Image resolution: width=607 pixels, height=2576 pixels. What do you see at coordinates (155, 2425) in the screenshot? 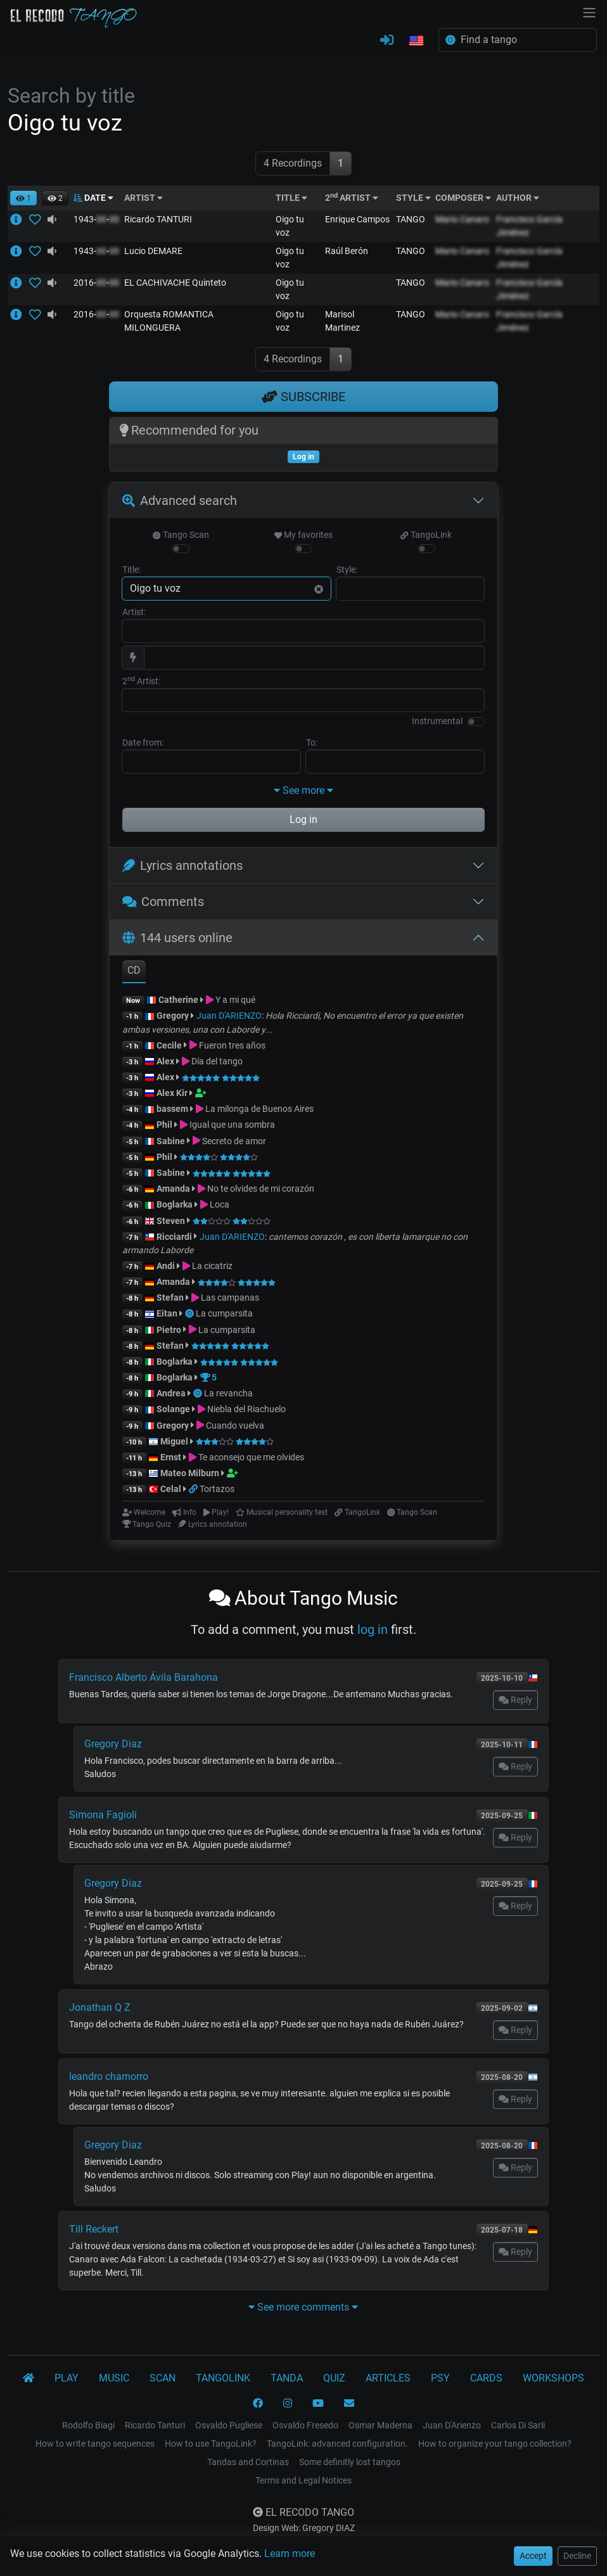
I see `Ricardo Tanturi` at bounding box center [155, 2425].